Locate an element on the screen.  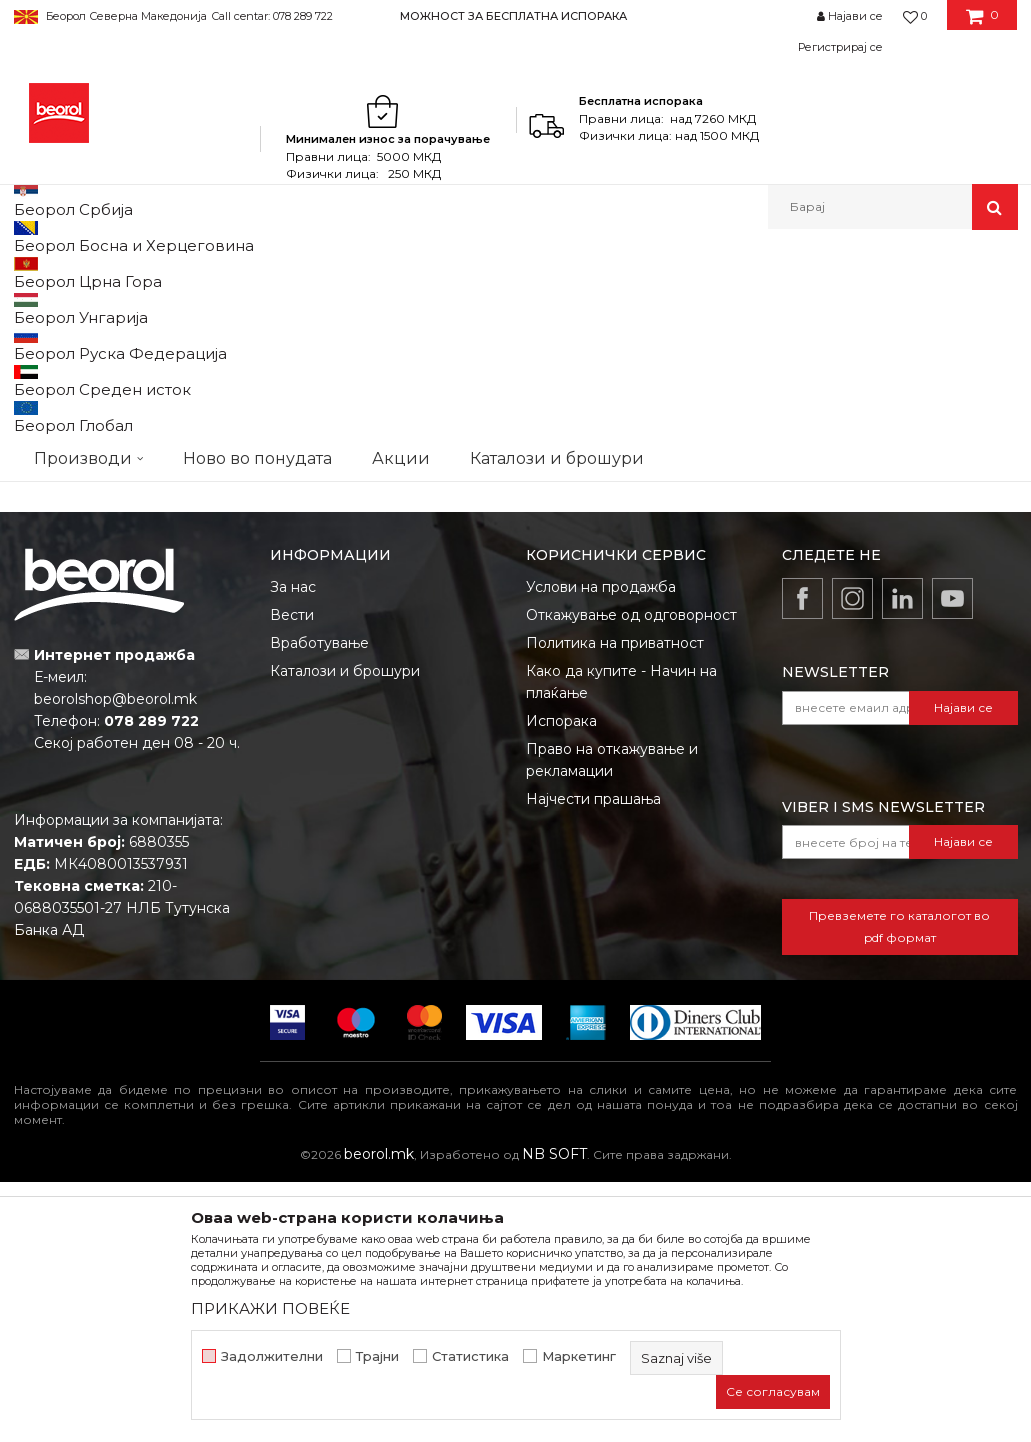
Производи is located at coordinates (101, 272).